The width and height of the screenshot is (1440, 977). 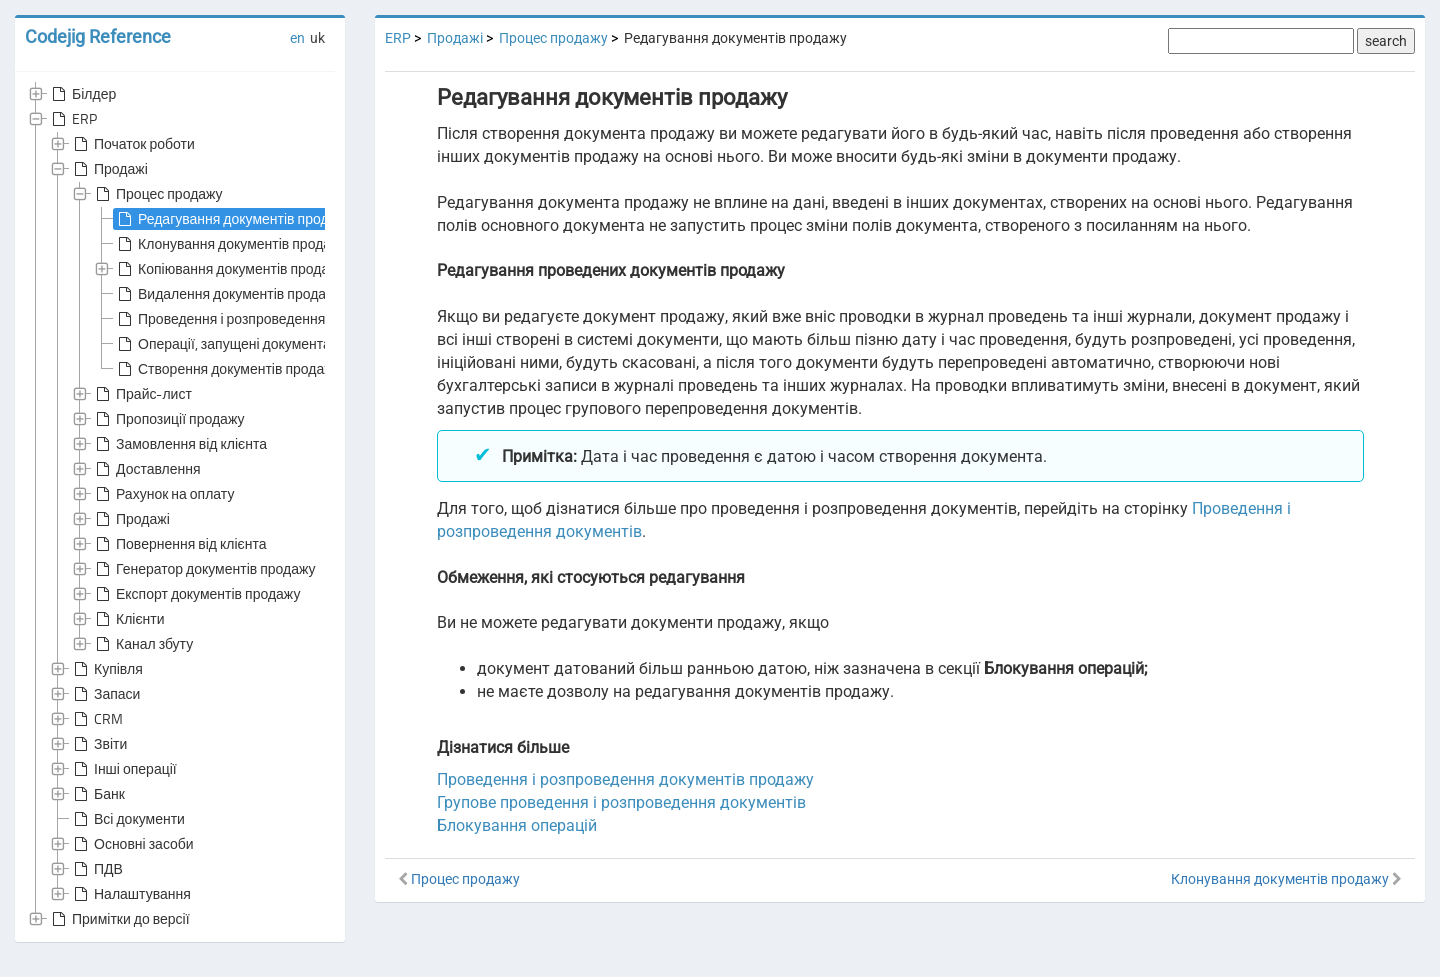 What do you see at coordinates (132, 144) in the screenshot?
I see `Початок роботи` at bounding box center [132, 144].